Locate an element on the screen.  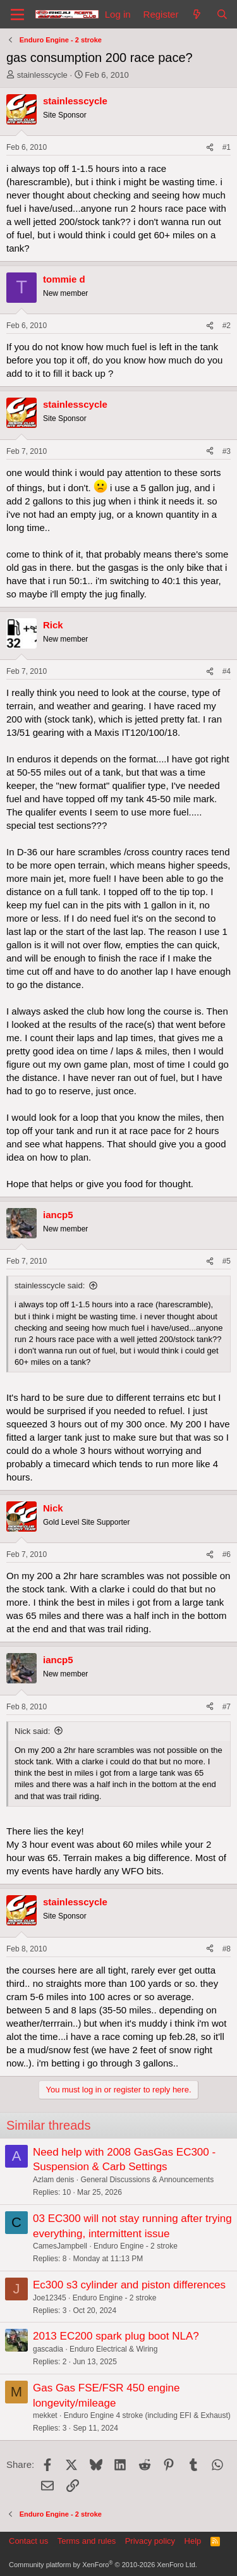
Enduro Electrical & Wiring is located at coordinates (113, 2349).